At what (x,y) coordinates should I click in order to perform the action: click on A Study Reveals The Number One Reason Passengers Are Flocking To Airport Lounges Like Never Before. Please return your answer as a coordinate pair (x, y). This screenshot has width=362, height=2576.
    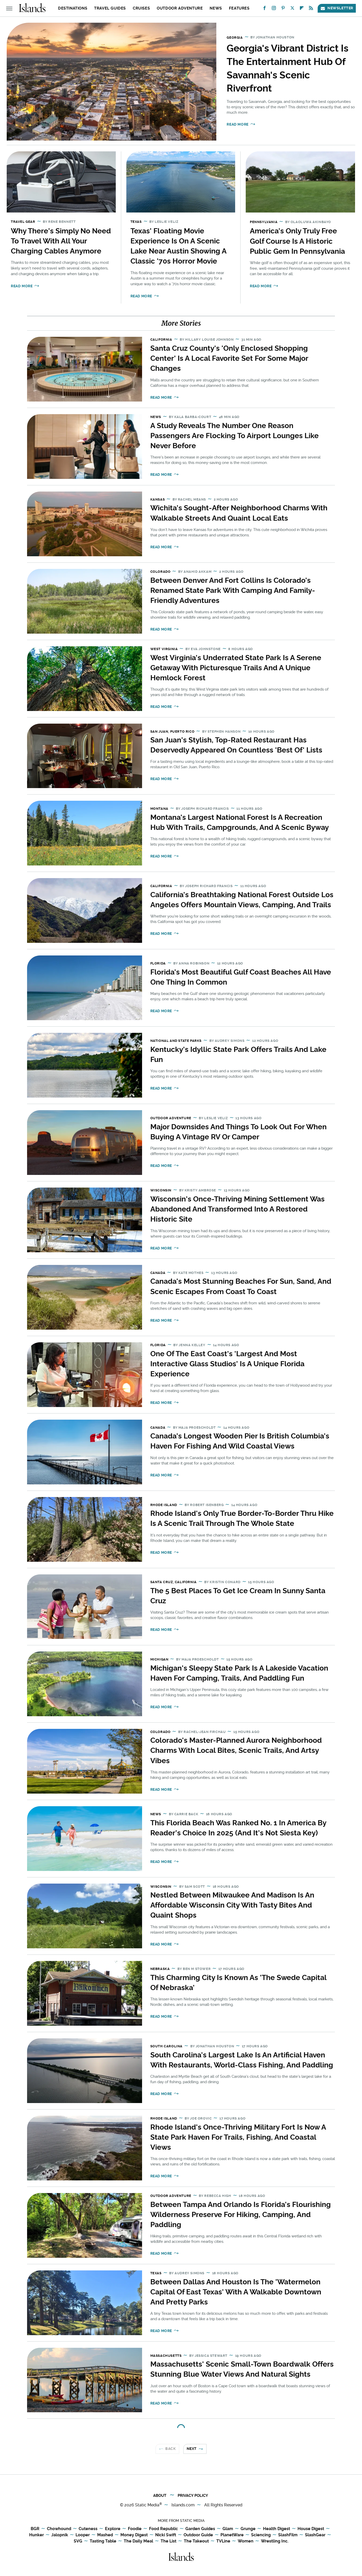
    Looking at the image, I should click on (234, 435).